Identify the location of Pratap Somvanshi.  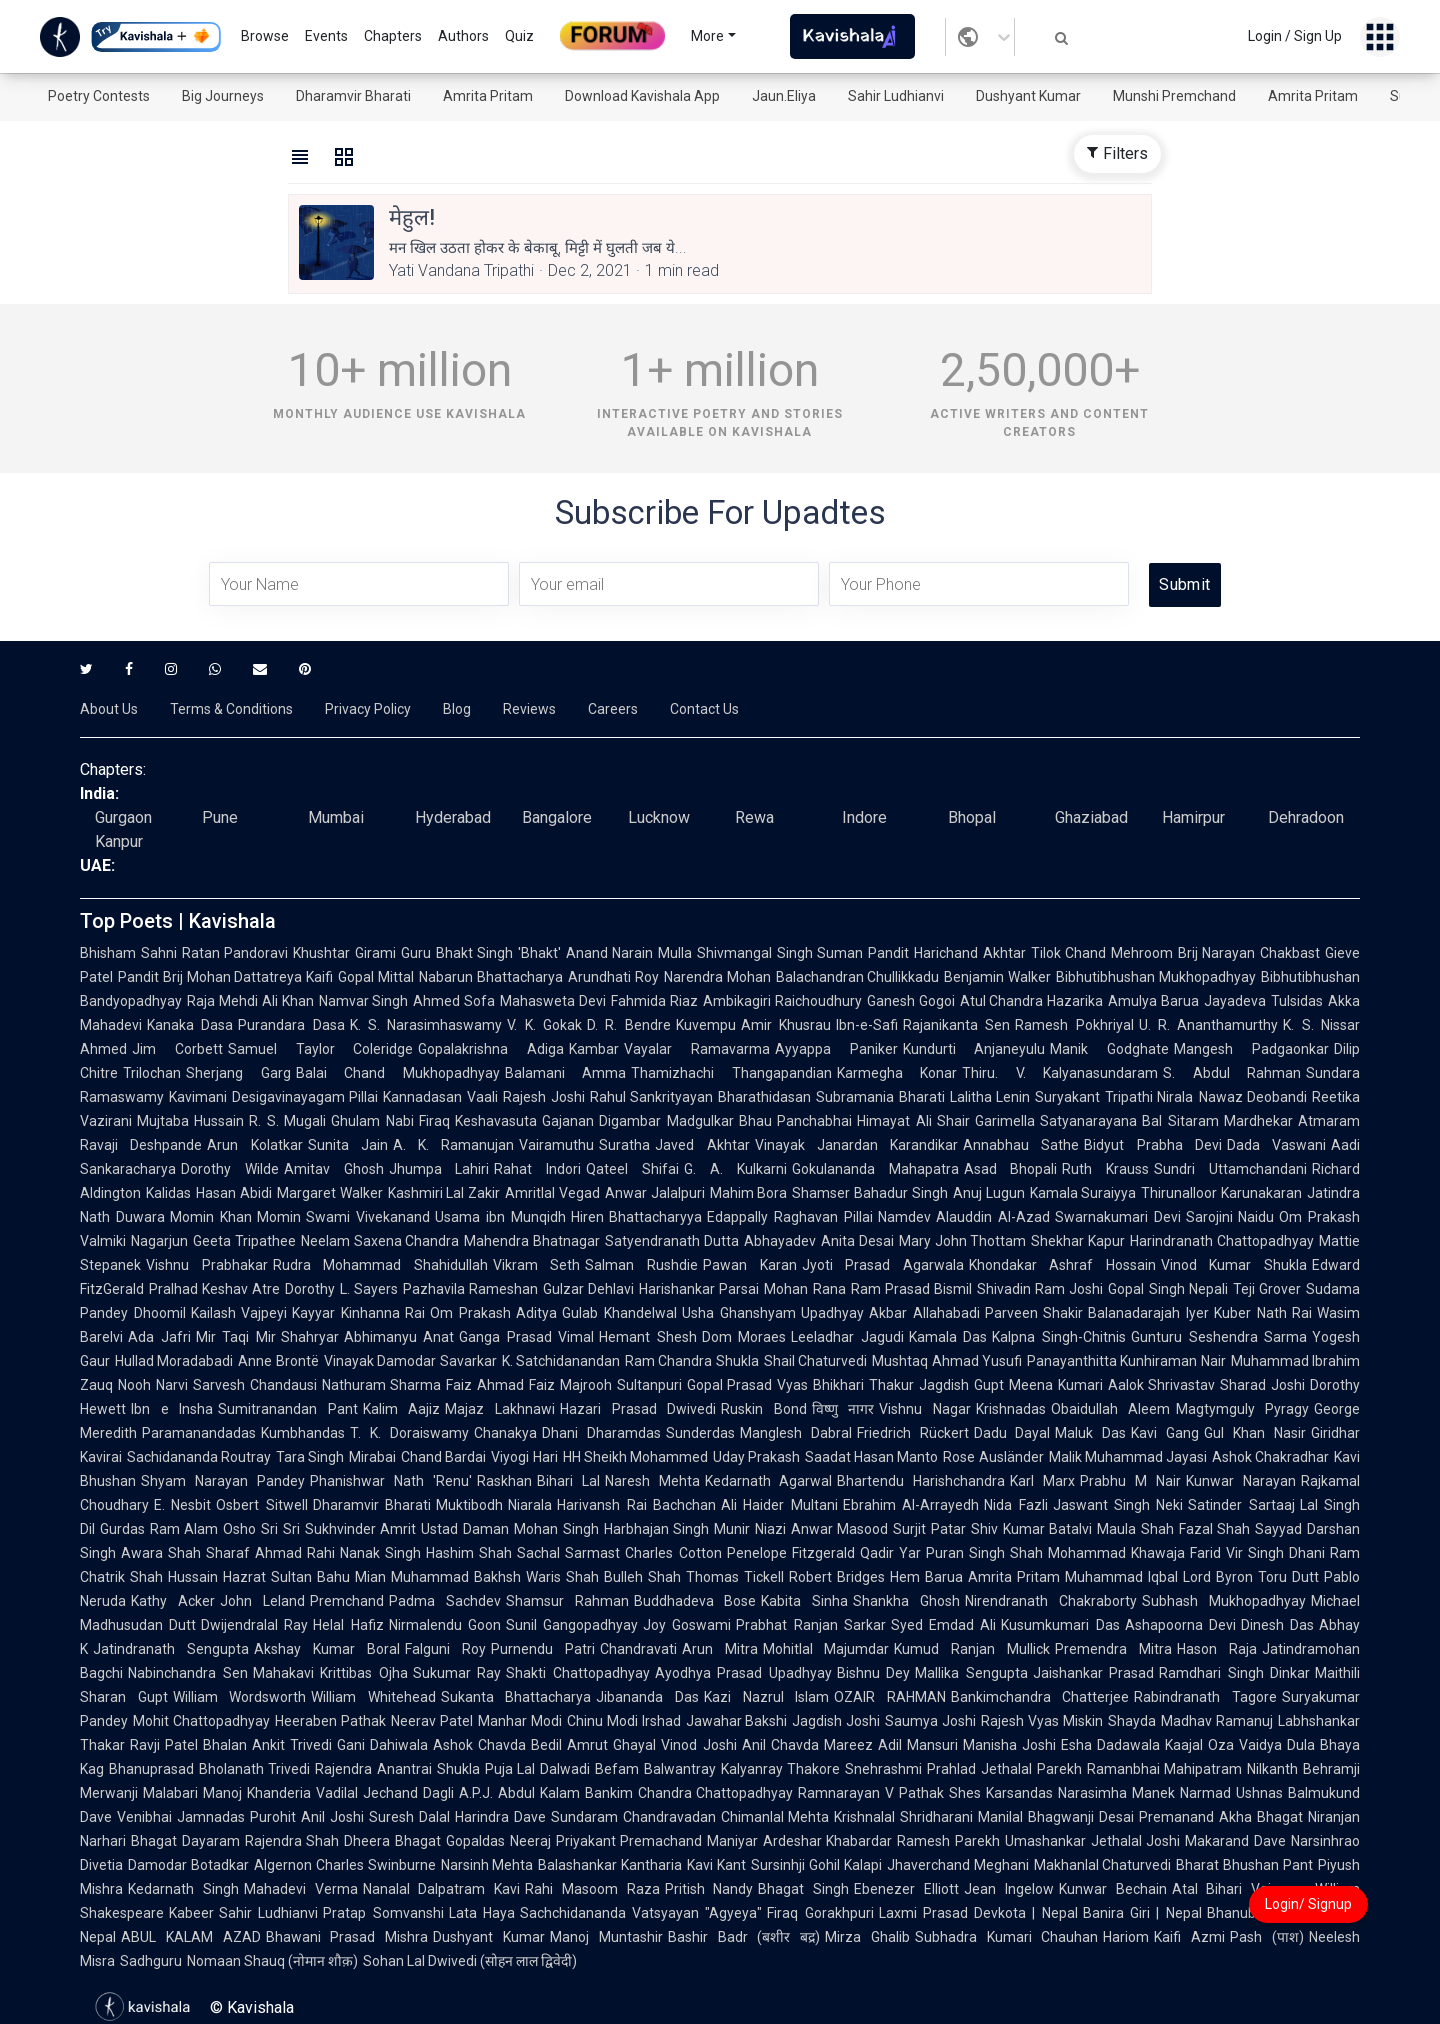
(383, 1913).